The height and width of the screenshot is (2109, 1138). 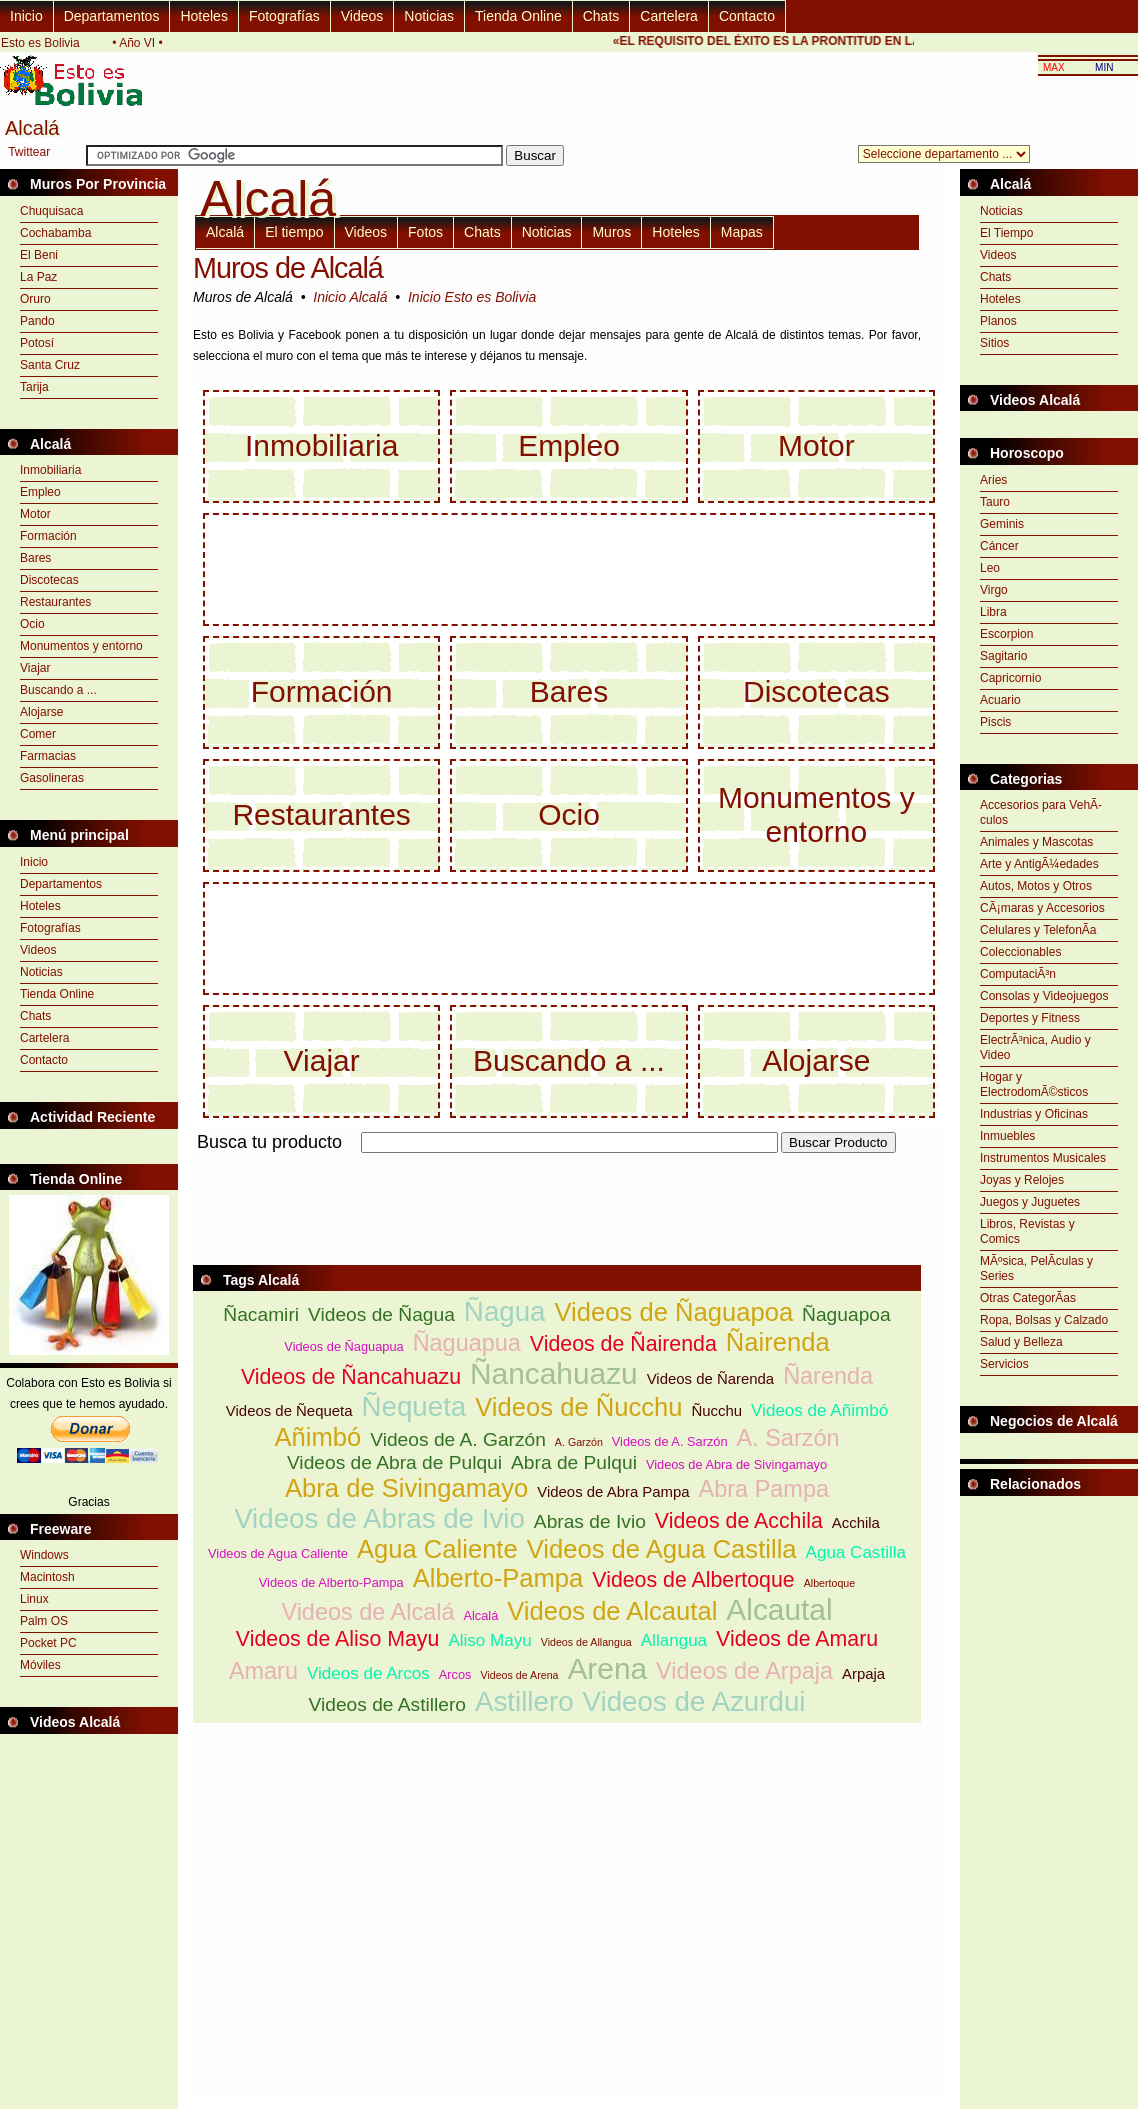 I want to click on Agua Castilla, so click(x=856, y=1552).